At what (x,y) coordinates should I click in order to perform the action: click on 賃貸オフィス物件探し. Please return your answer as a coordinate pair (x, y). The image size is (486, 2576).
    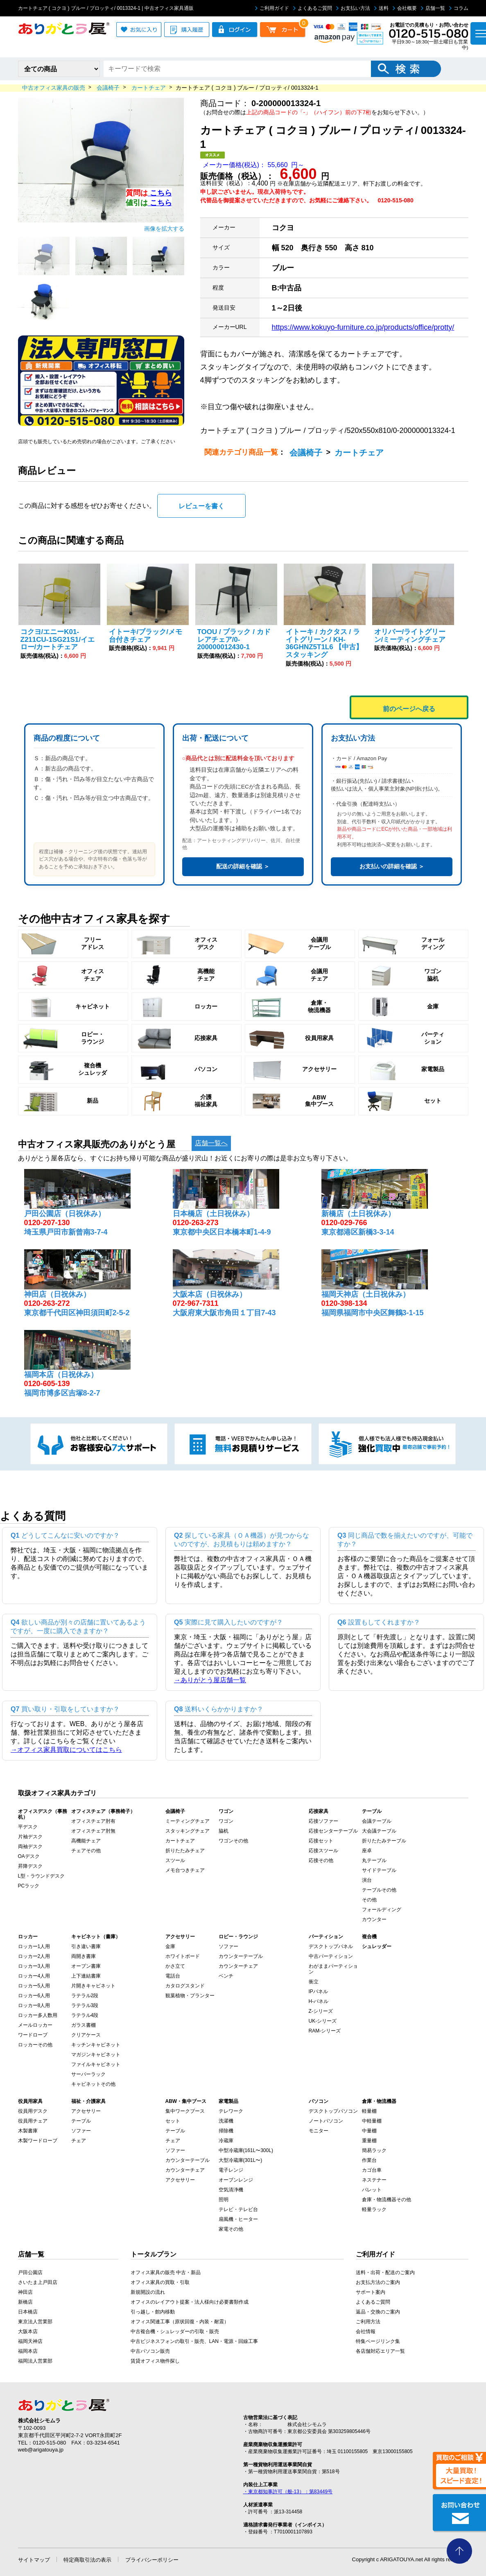
    Looking at the image, I should click on (155, 2361).